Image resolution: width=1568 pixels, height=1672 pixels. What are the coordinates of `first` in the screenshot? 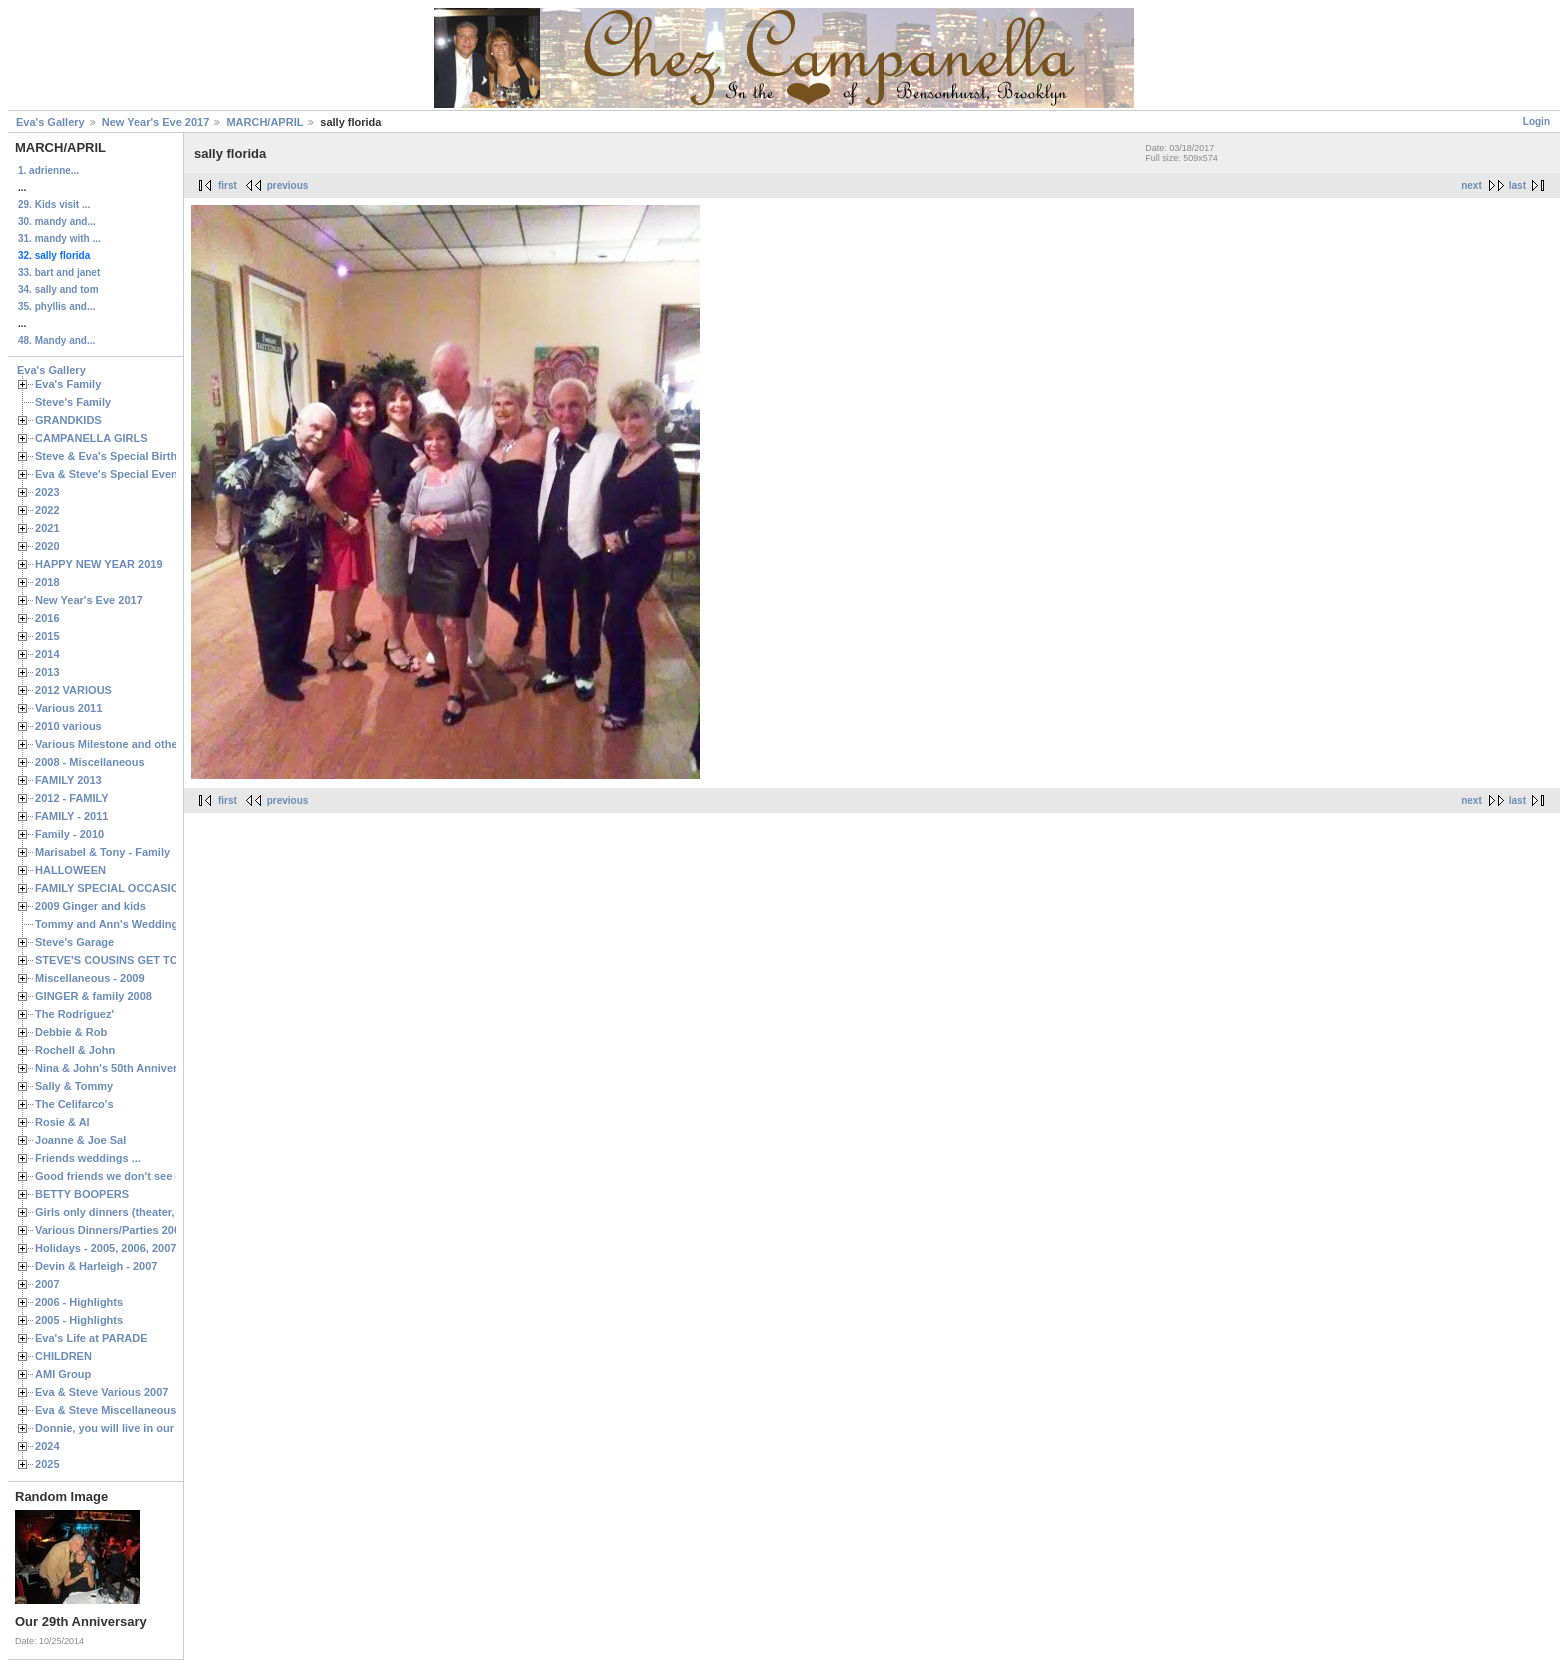 It's located at (227, 185).